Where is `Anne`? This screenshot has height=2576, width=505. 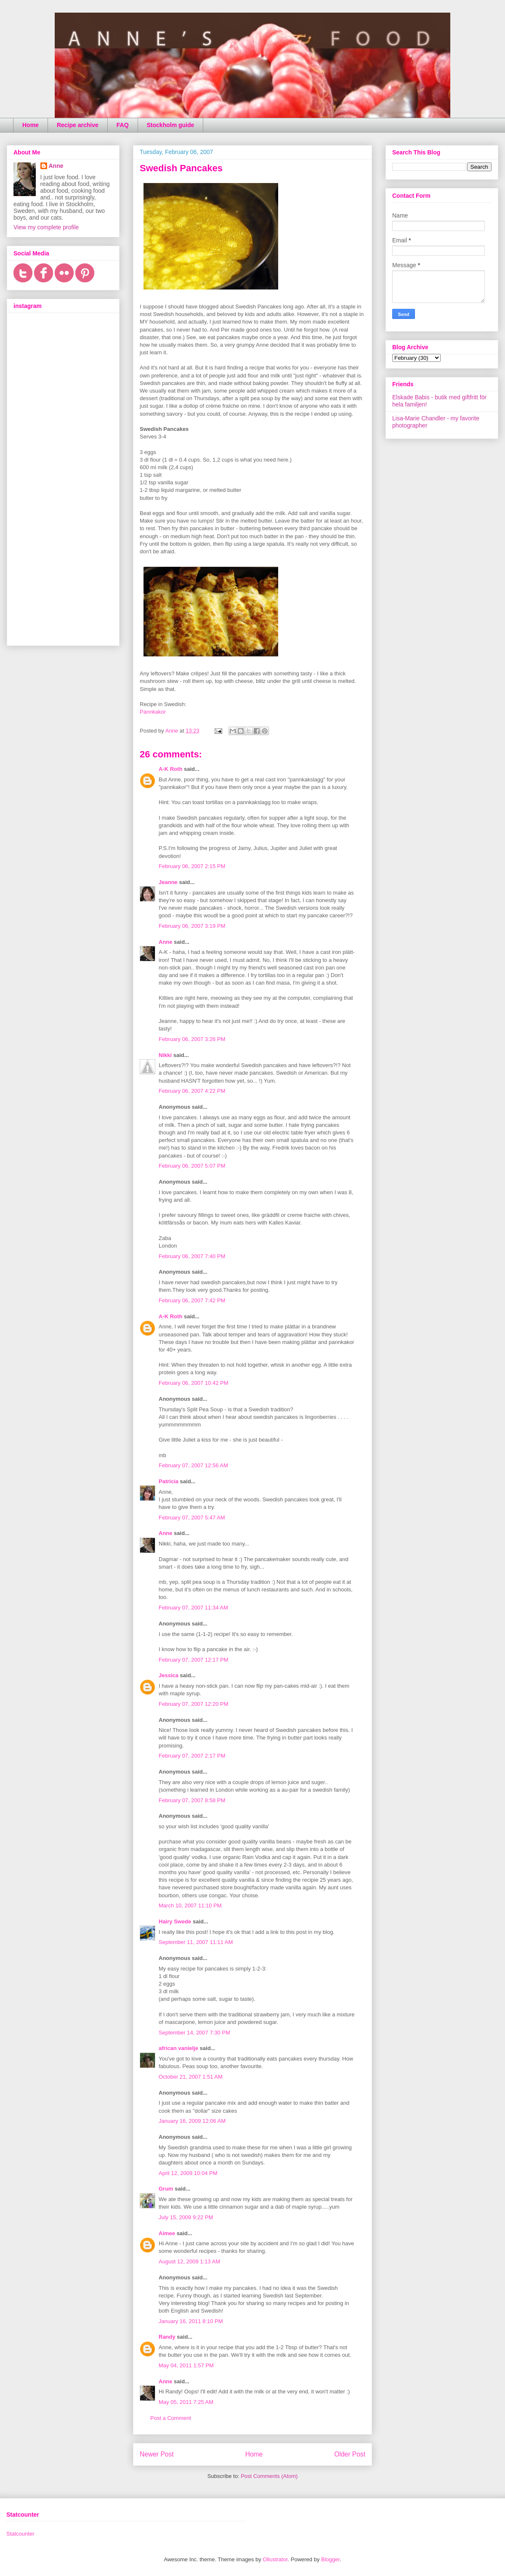 Anne is located at coordinates (166, 942).